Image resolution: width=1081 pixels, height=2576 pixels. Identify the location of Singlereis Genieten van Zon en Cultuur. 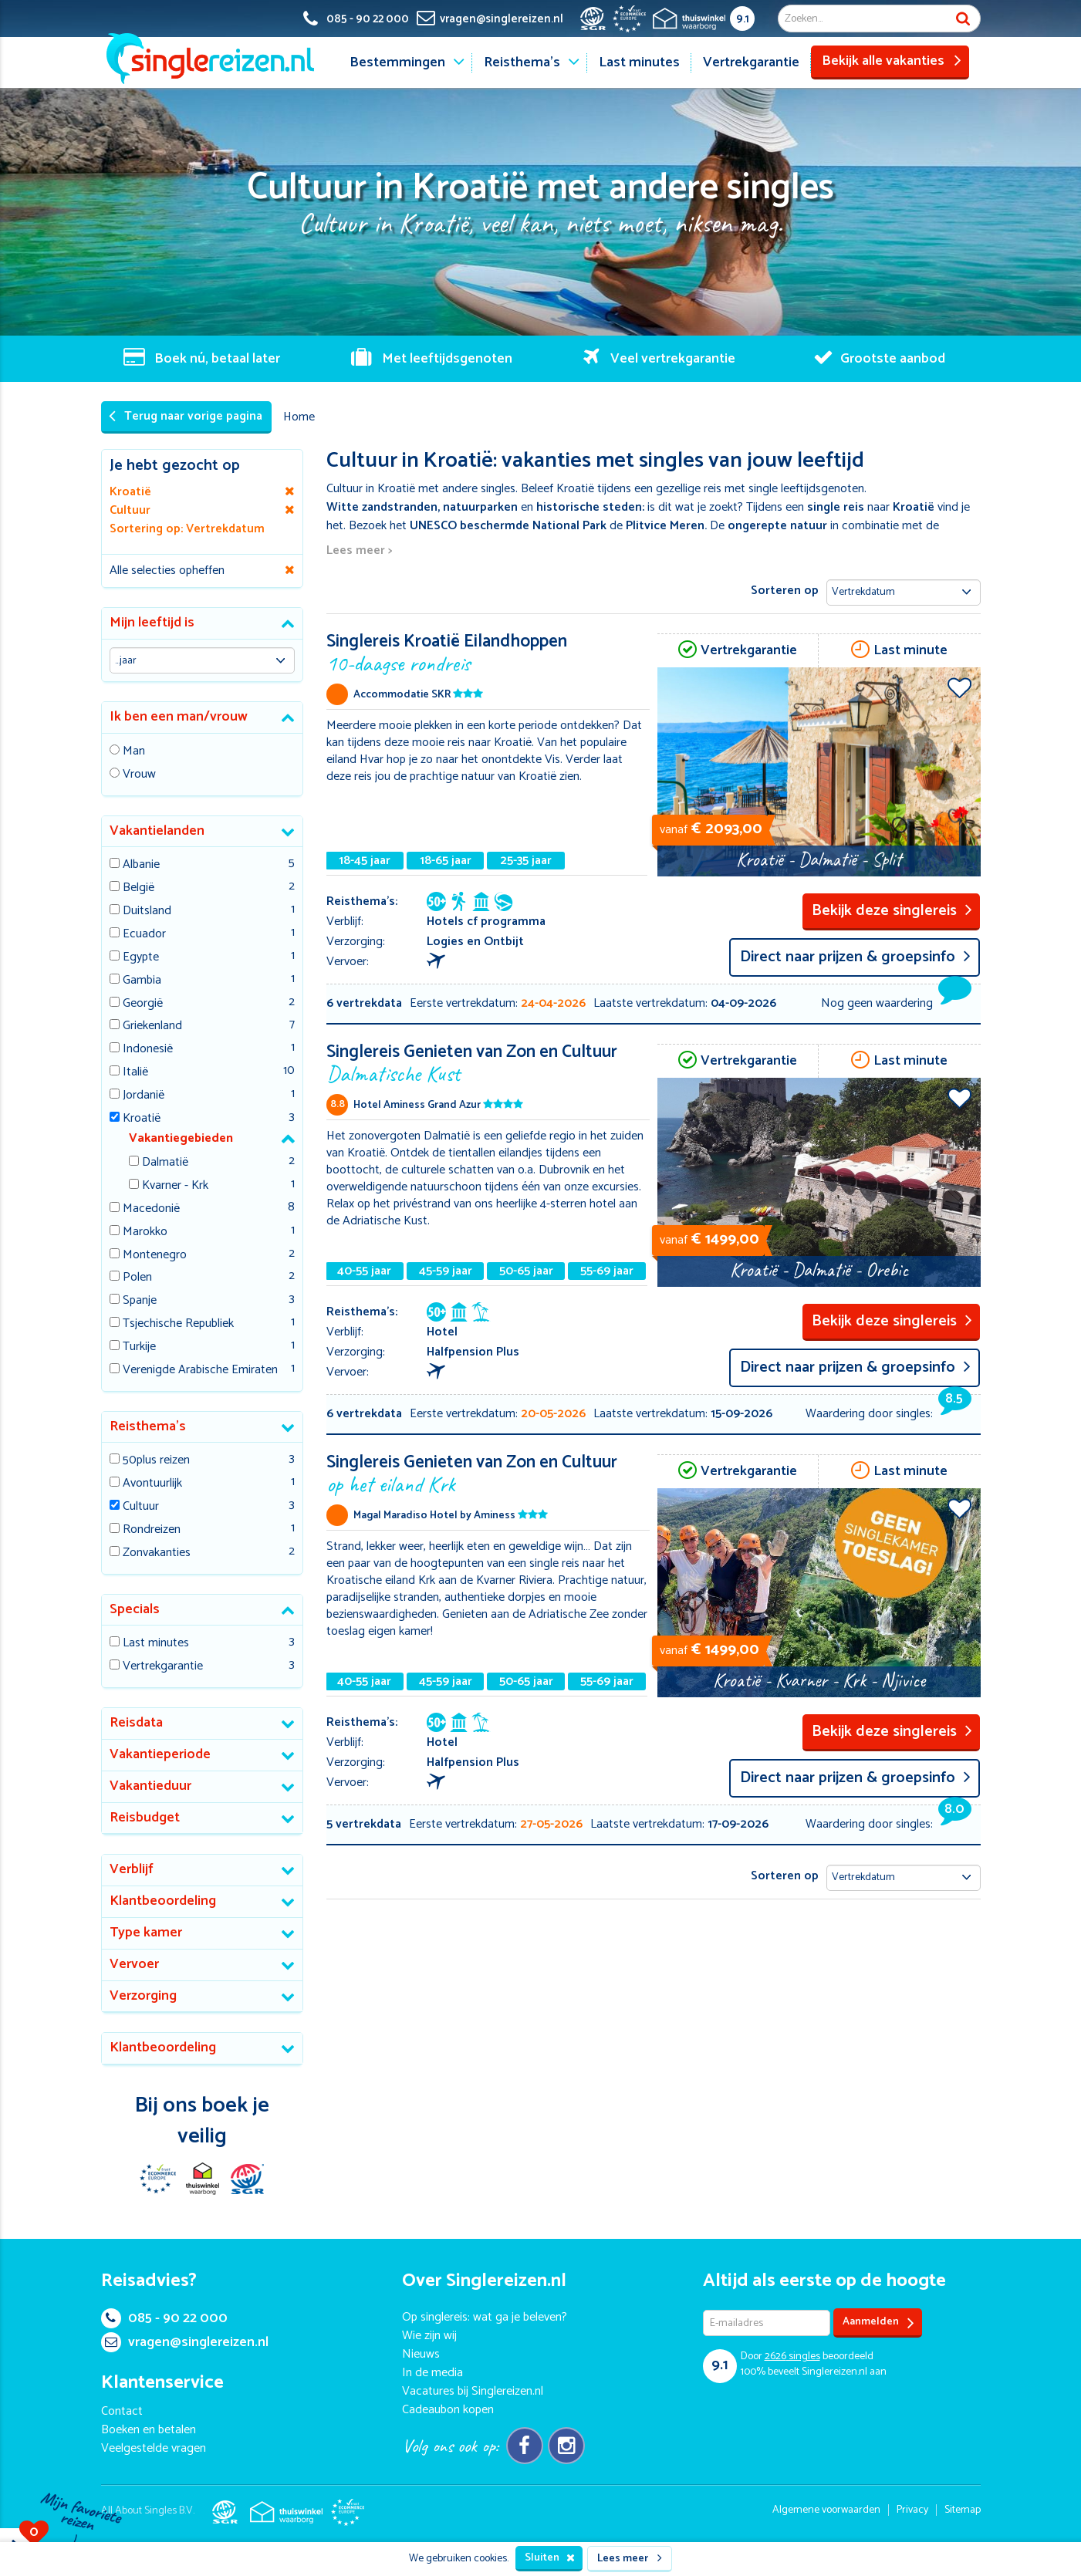
(488, 1062).